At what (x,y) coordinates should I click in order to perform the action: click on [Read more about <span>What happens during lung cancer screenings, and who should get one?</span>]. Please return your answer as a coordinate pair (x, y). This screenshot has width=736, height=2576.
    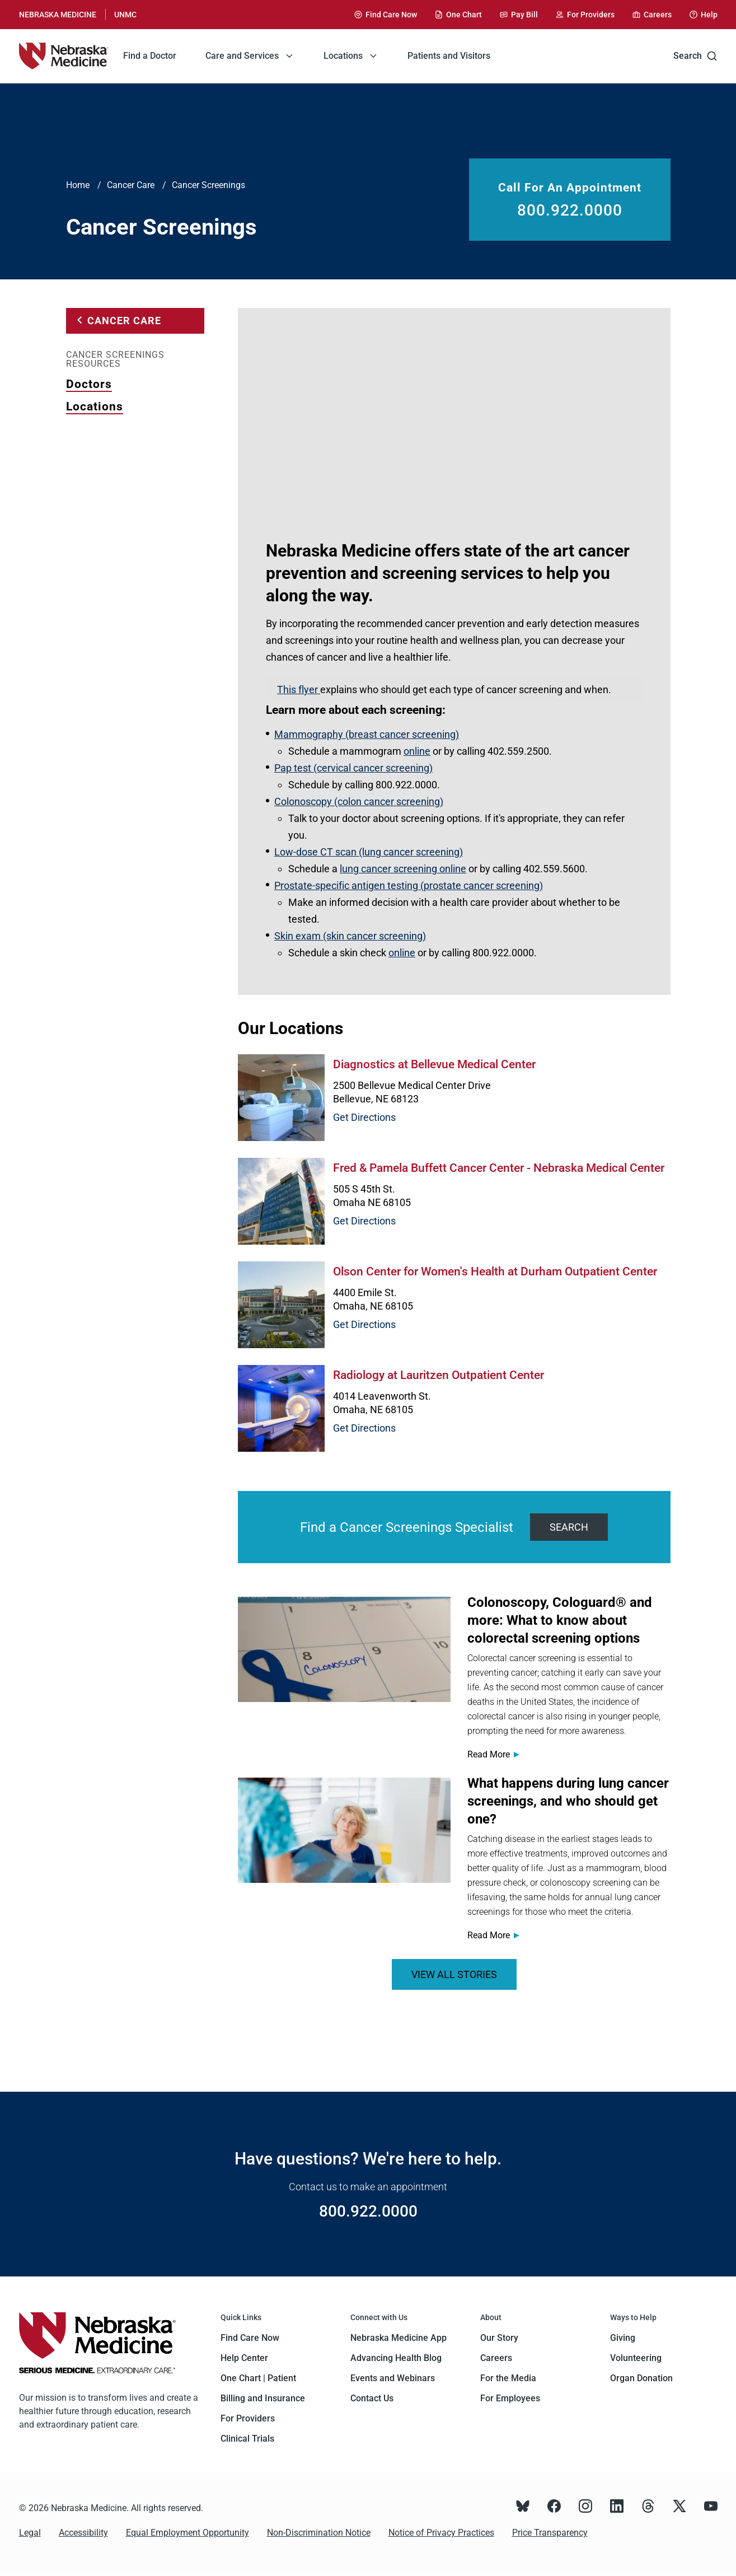
    Looking at the image, I should click on (344, 1830).